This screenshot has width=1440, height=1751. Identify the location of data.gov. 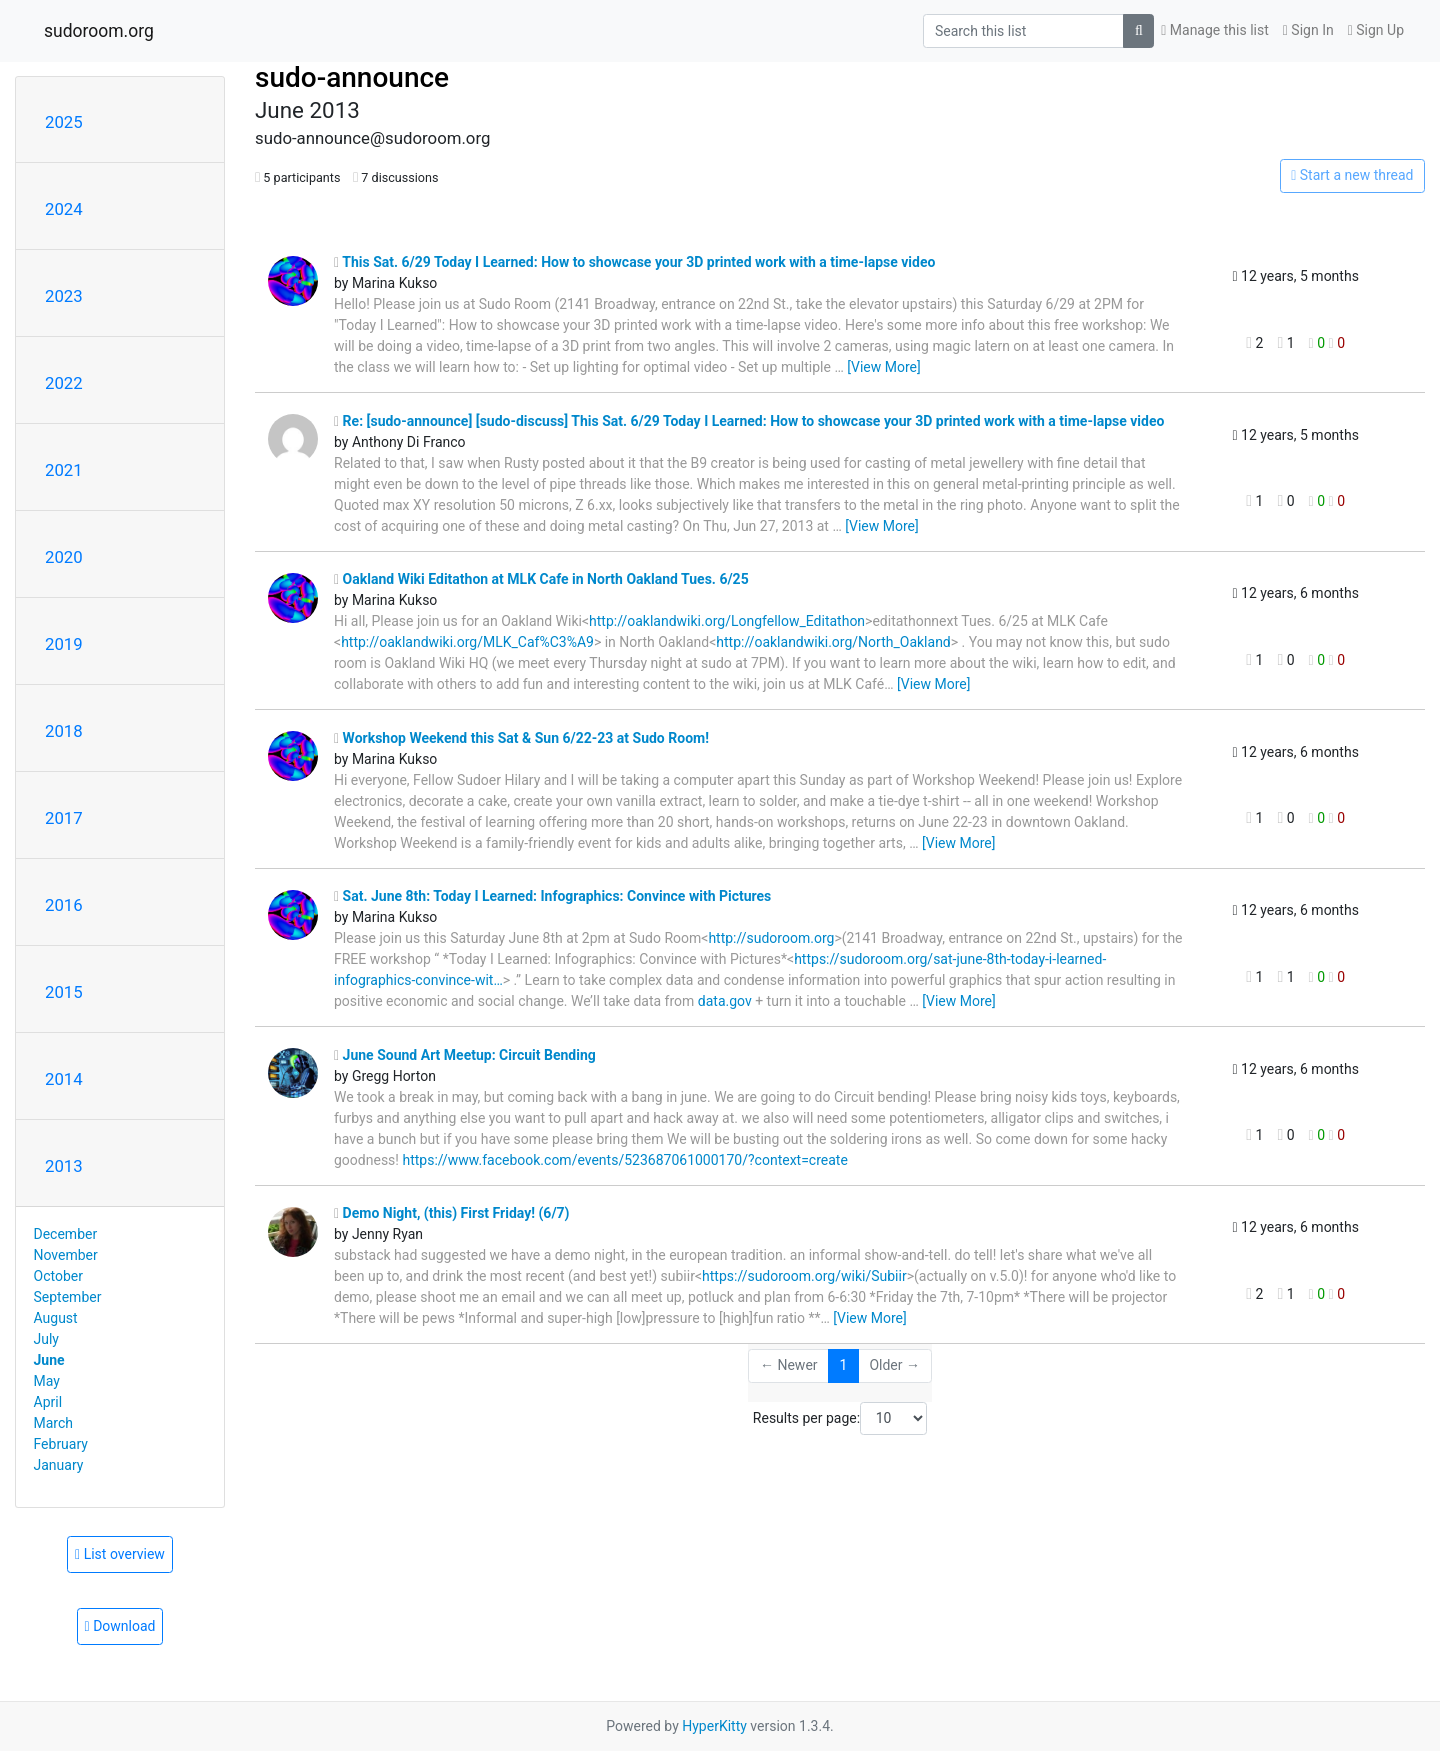
(725, 1001).